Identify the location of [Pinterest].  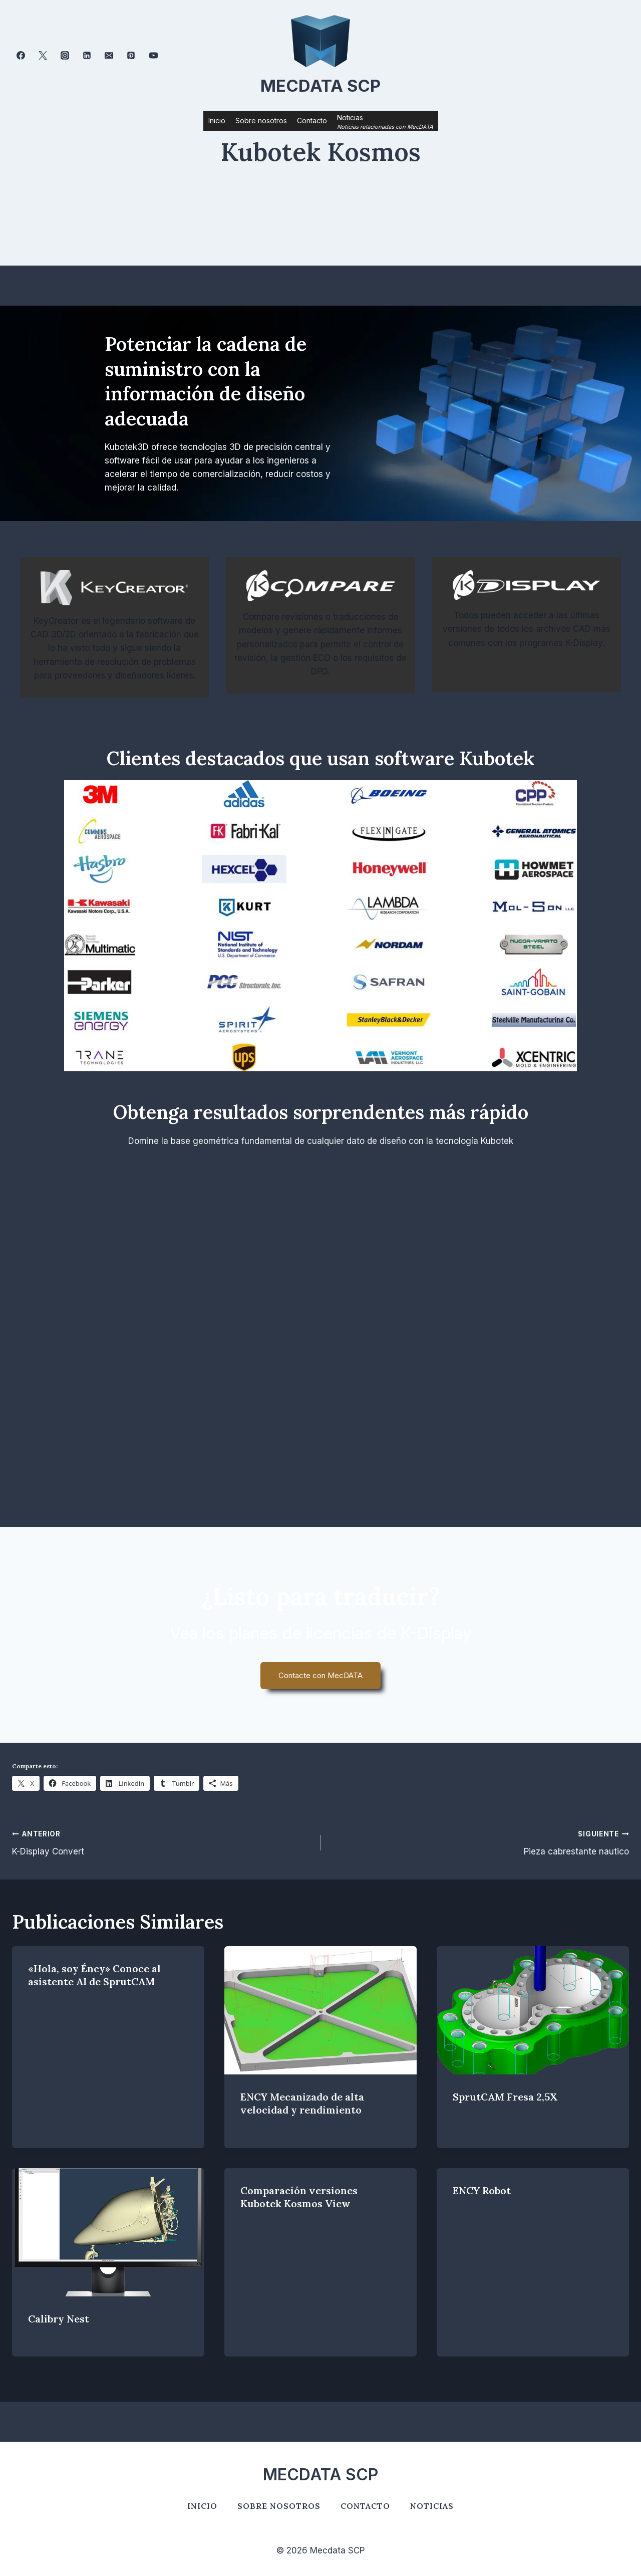
(131, 55).